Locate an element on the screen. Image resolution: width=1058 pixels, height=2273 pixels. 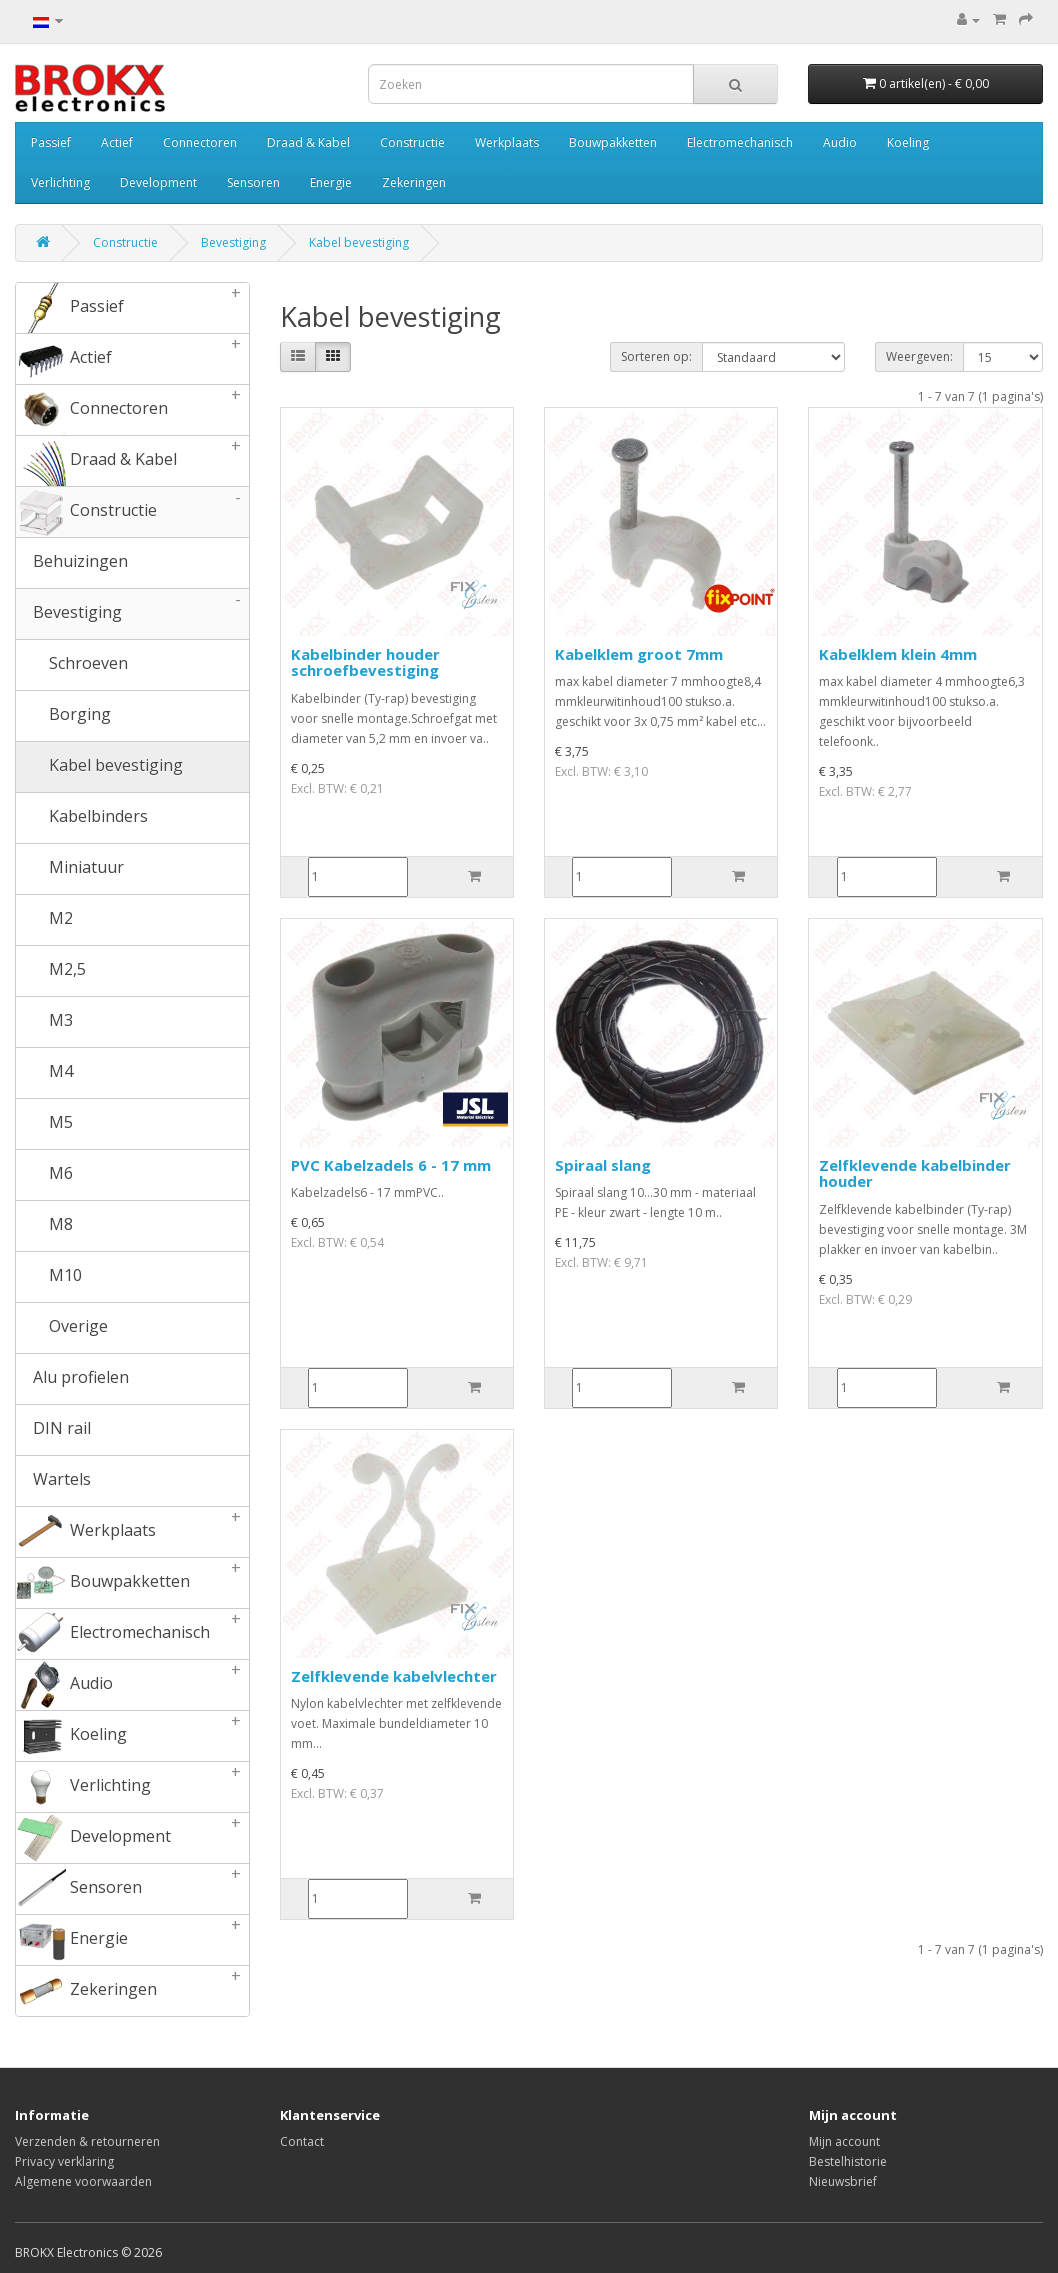
Kabel bevestiging is located at coordinates (359, 242).